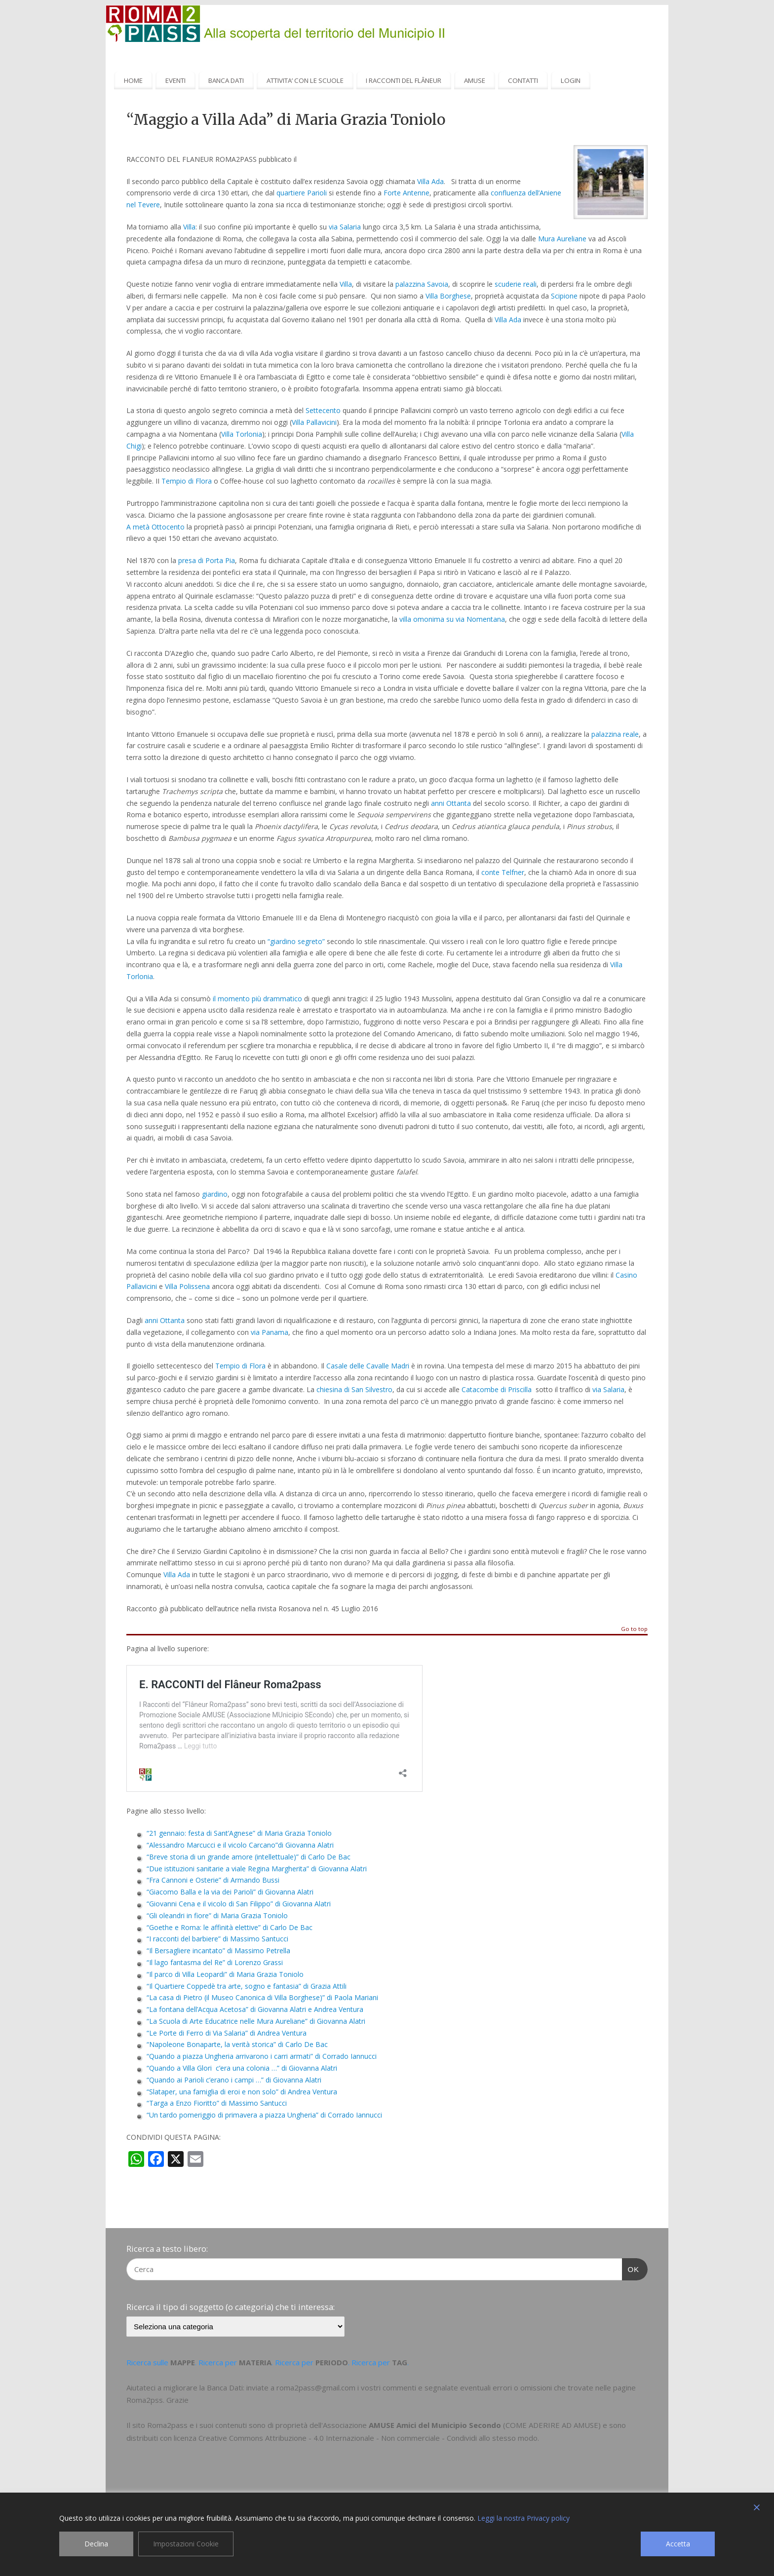  Describe the element at coordinates (523, 80) in the screenshot. I see `CONTATTI` at that location.